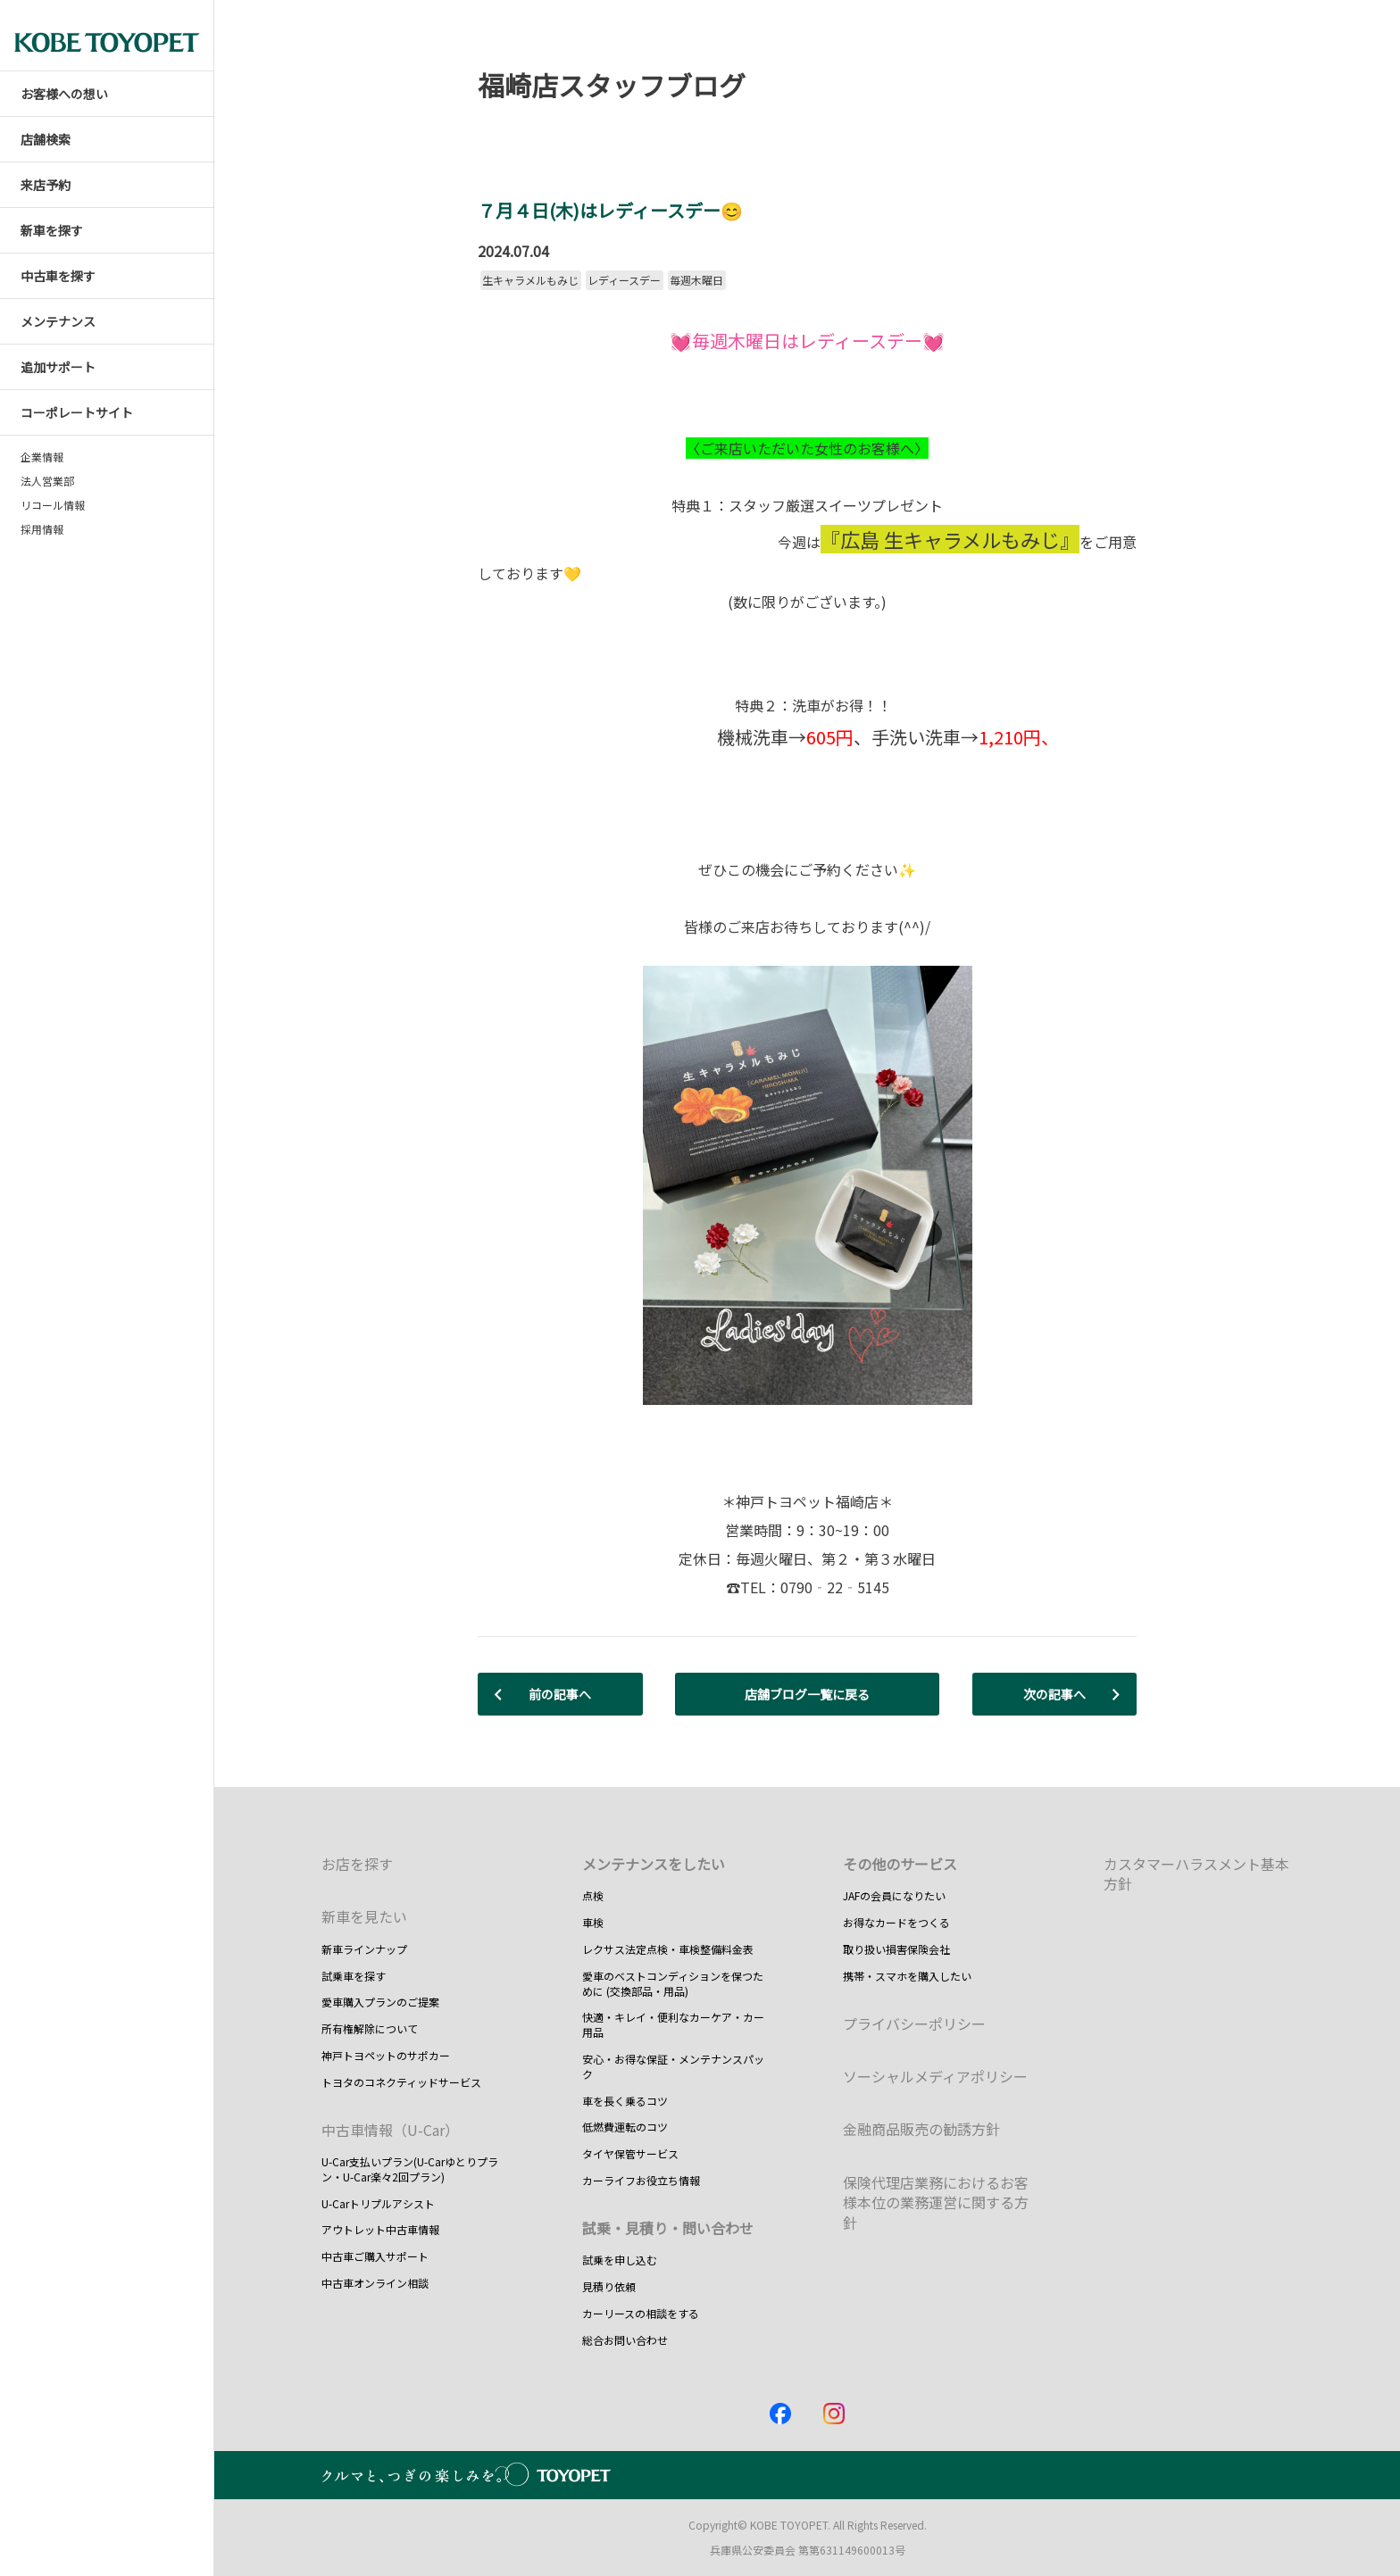 Image resolution: width=1400 pixels, height=2576 pixels. I want to click on お得なカードをつくる, so click(896, 1922).